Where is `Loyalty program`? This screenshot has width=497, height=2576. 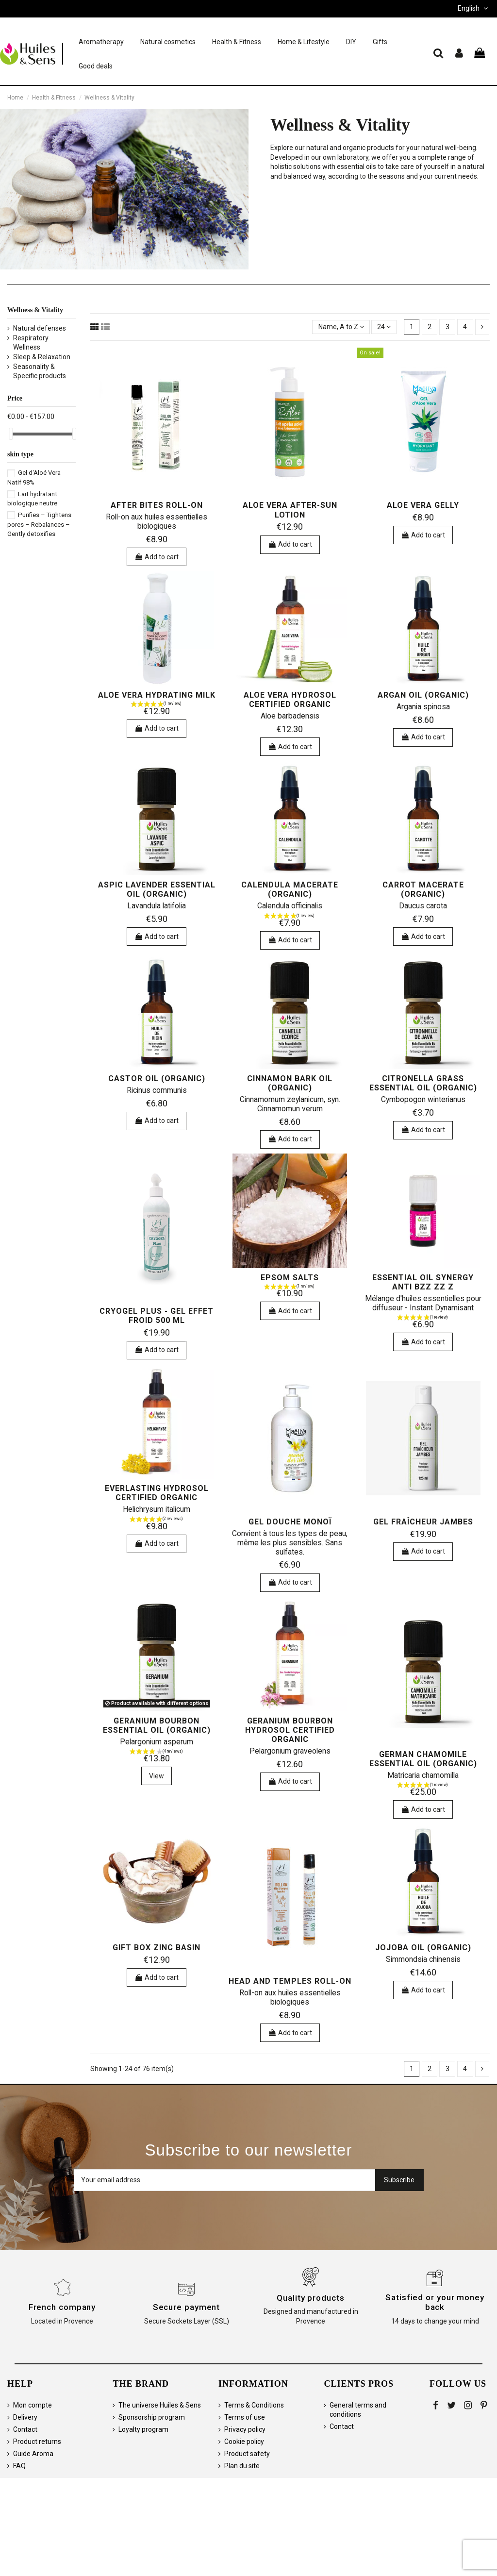 Loyalty program is located at coordinates (143, 2429).